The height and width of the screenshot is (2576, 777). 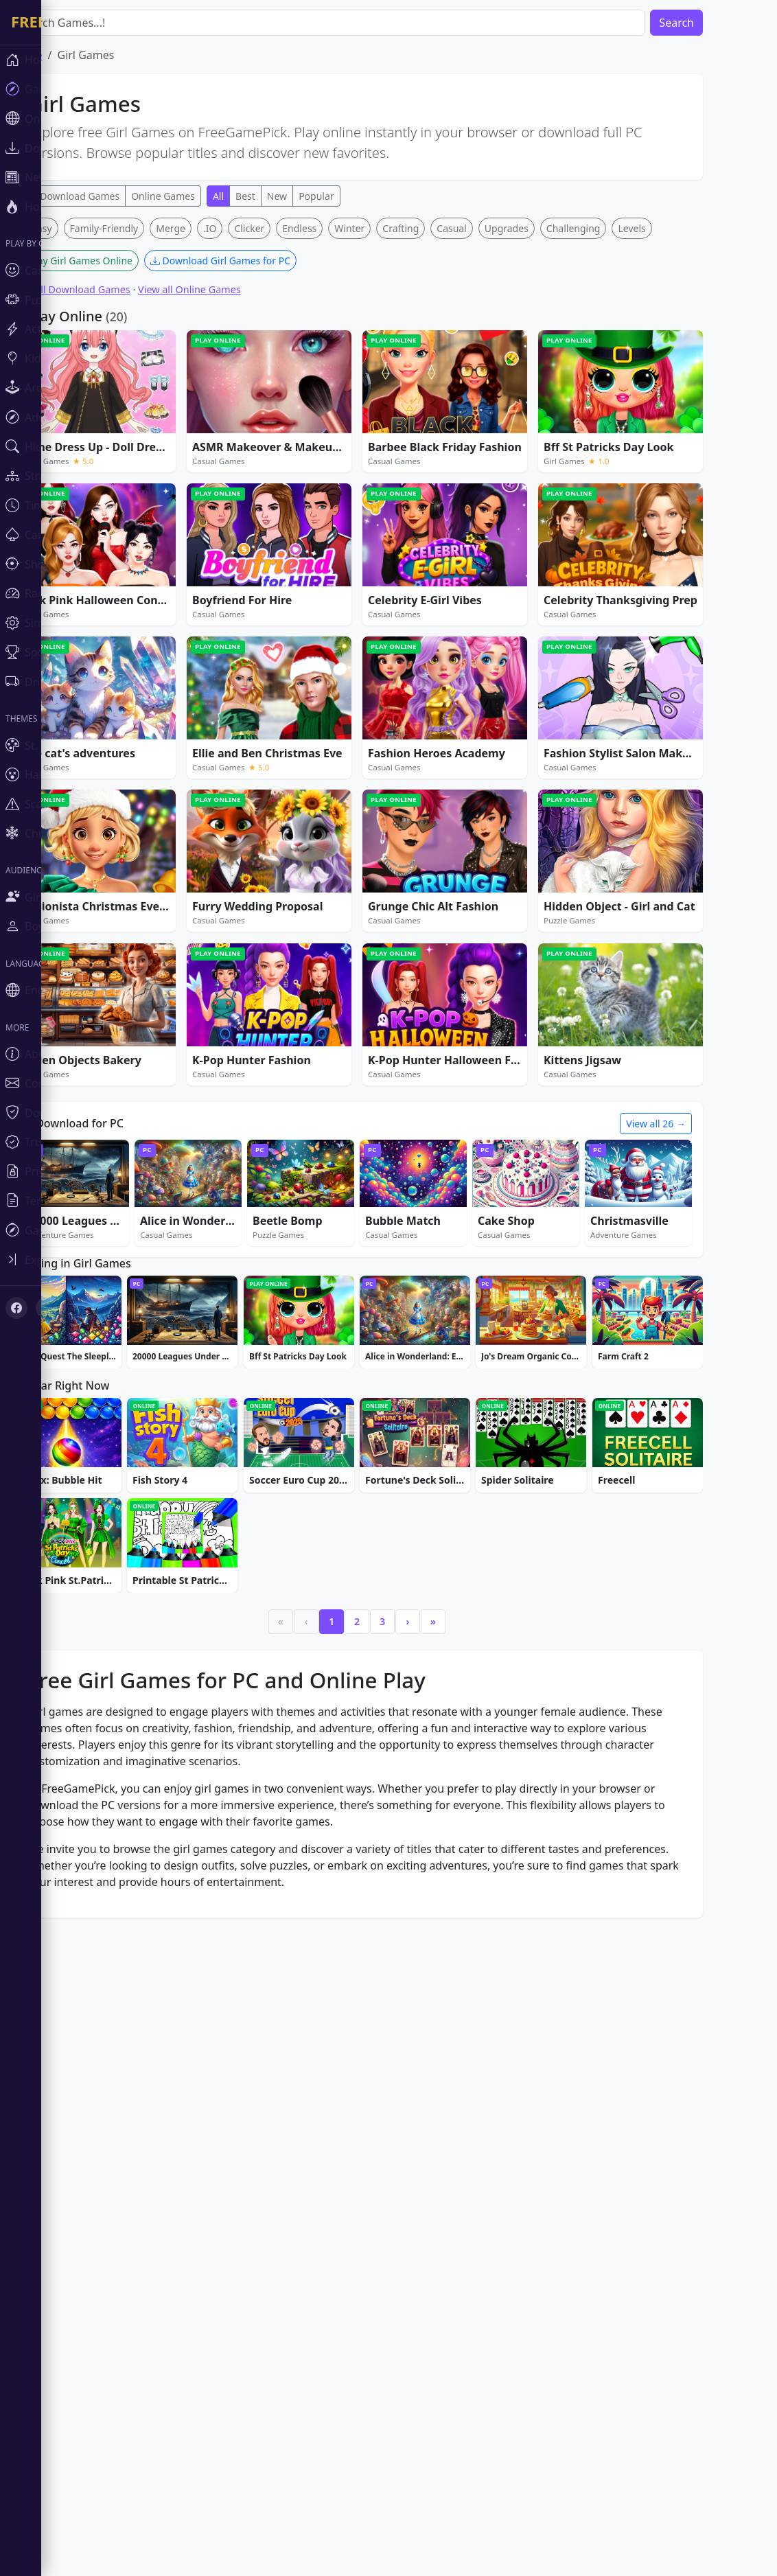 I want to click on Online Games, so click(x=204, y=196).